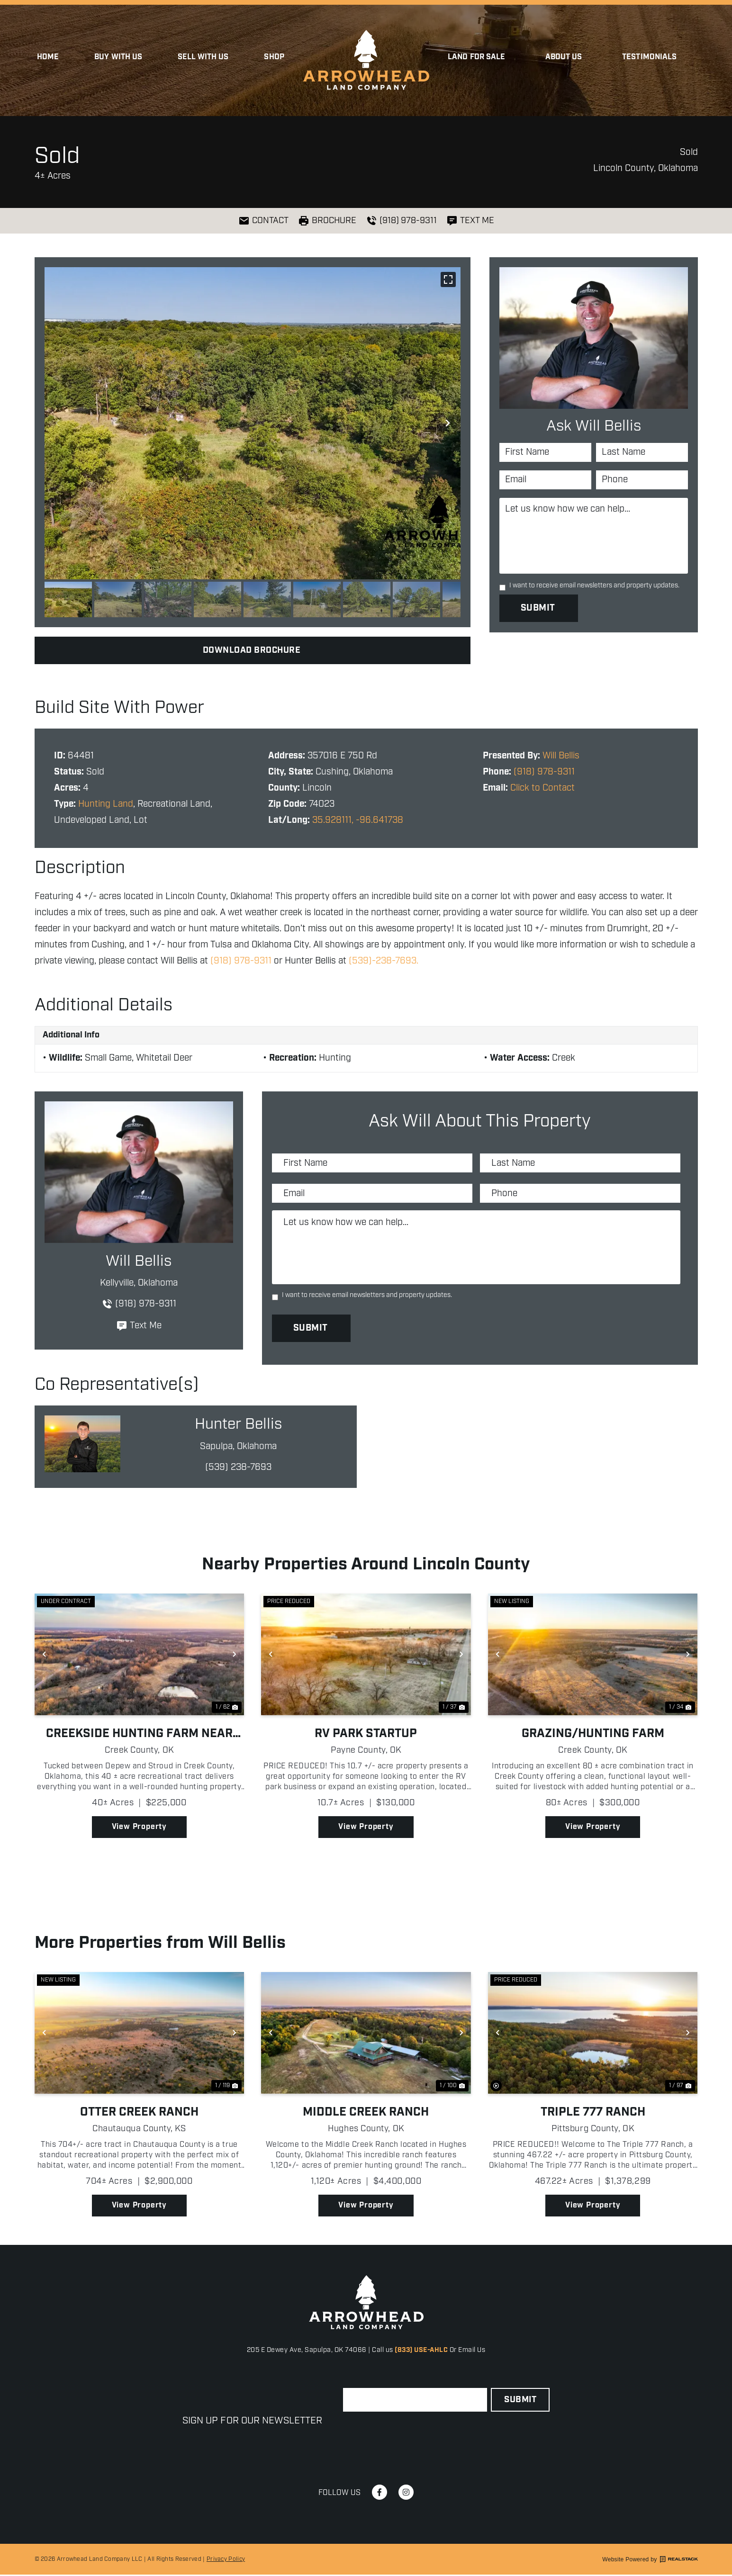 The height and width of the screenshot is (2576, 732). Describe the element at coordinates (383, 961) in the screenshot. I see `(539)-238-7693.` at that location.